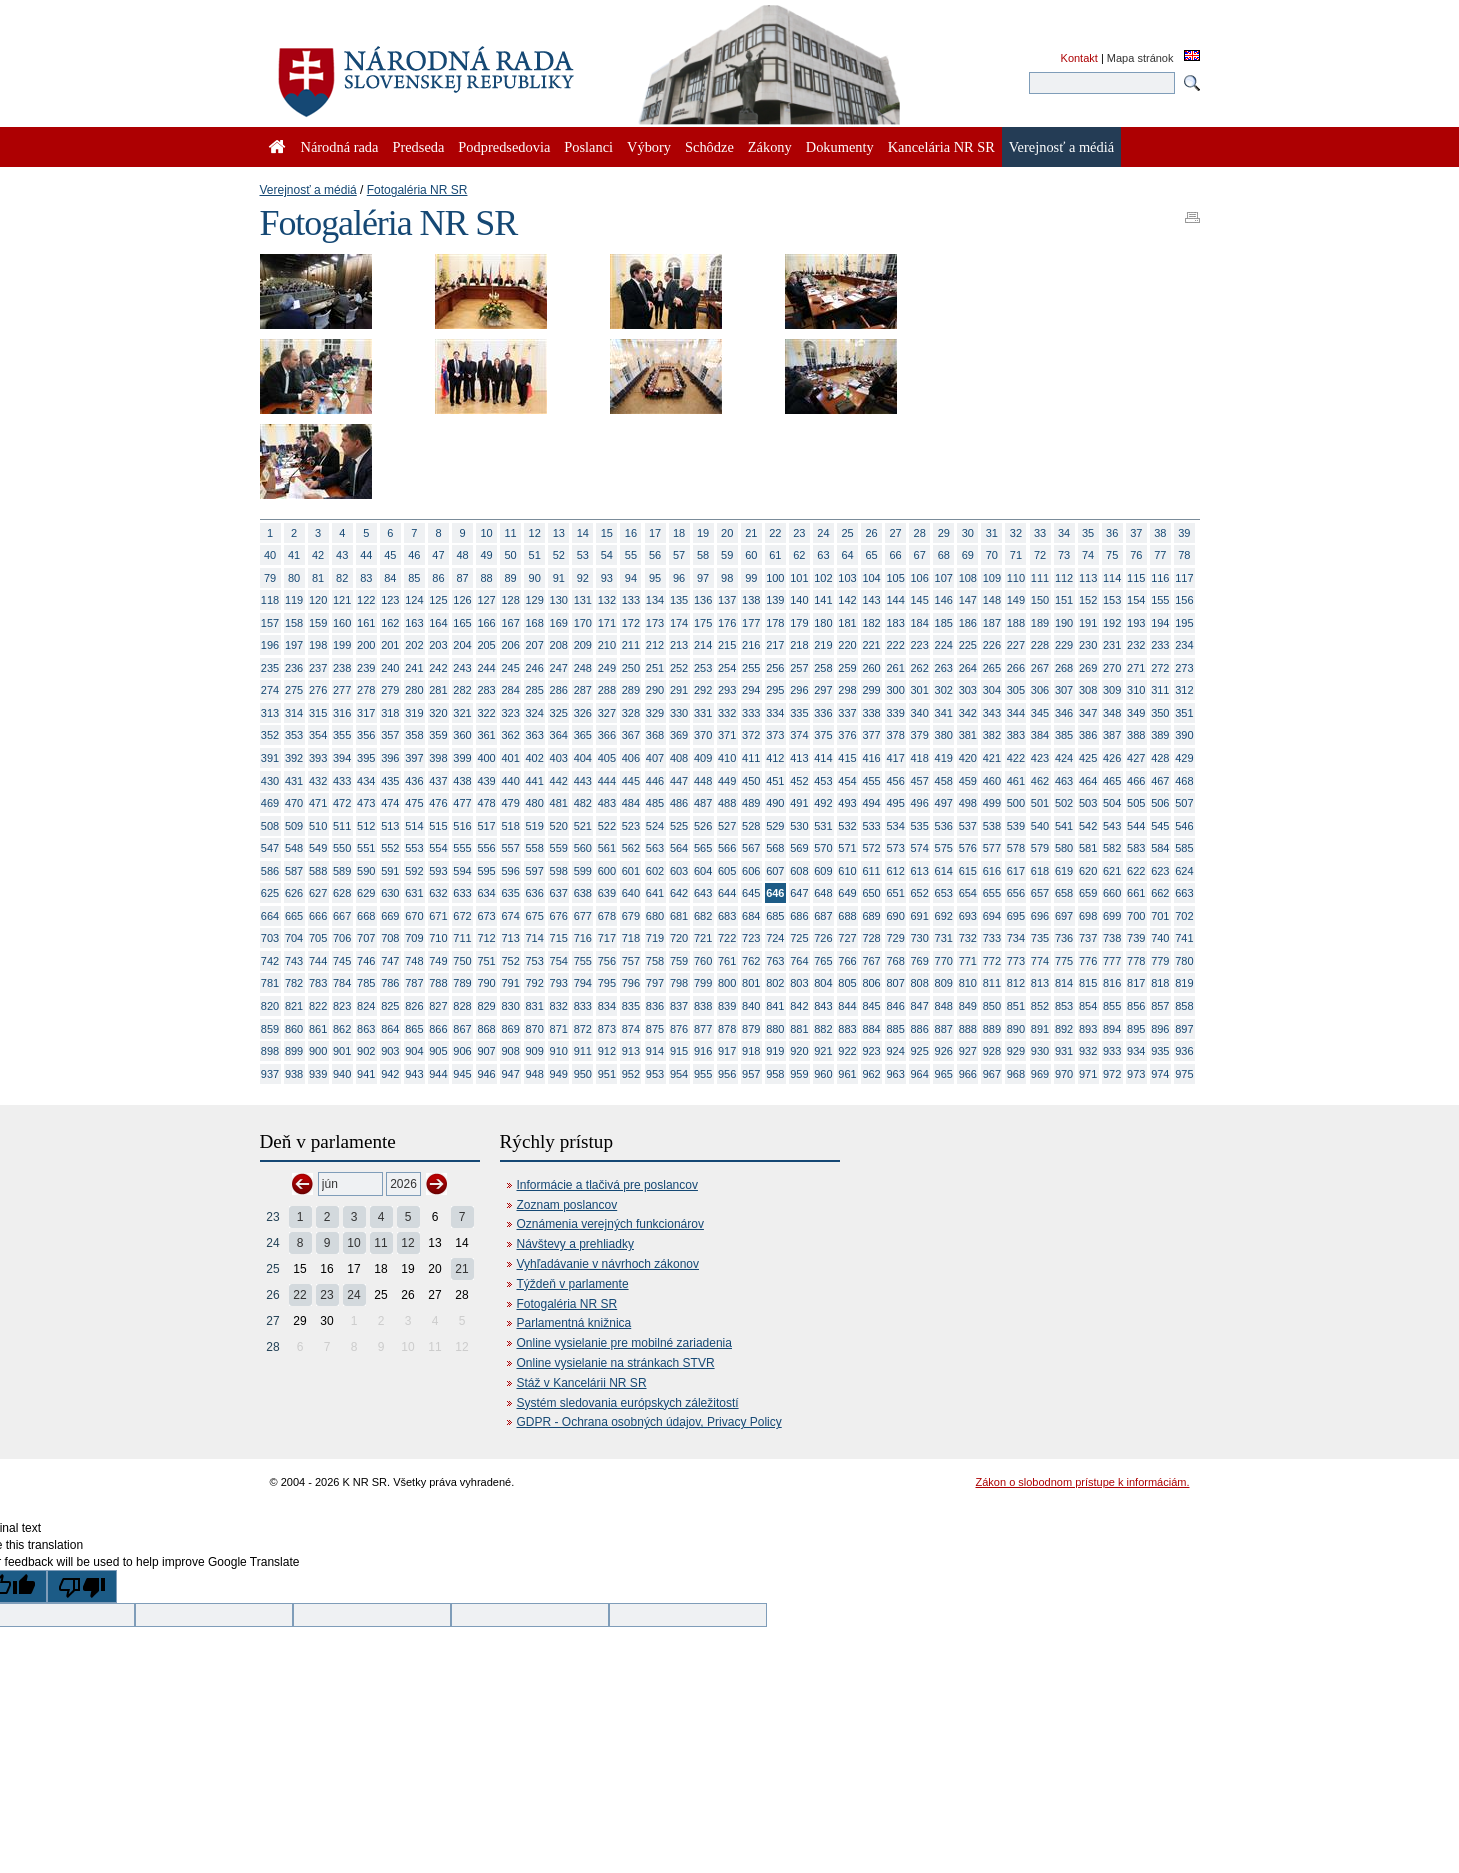  I want to click on 610, so click(847, 871).